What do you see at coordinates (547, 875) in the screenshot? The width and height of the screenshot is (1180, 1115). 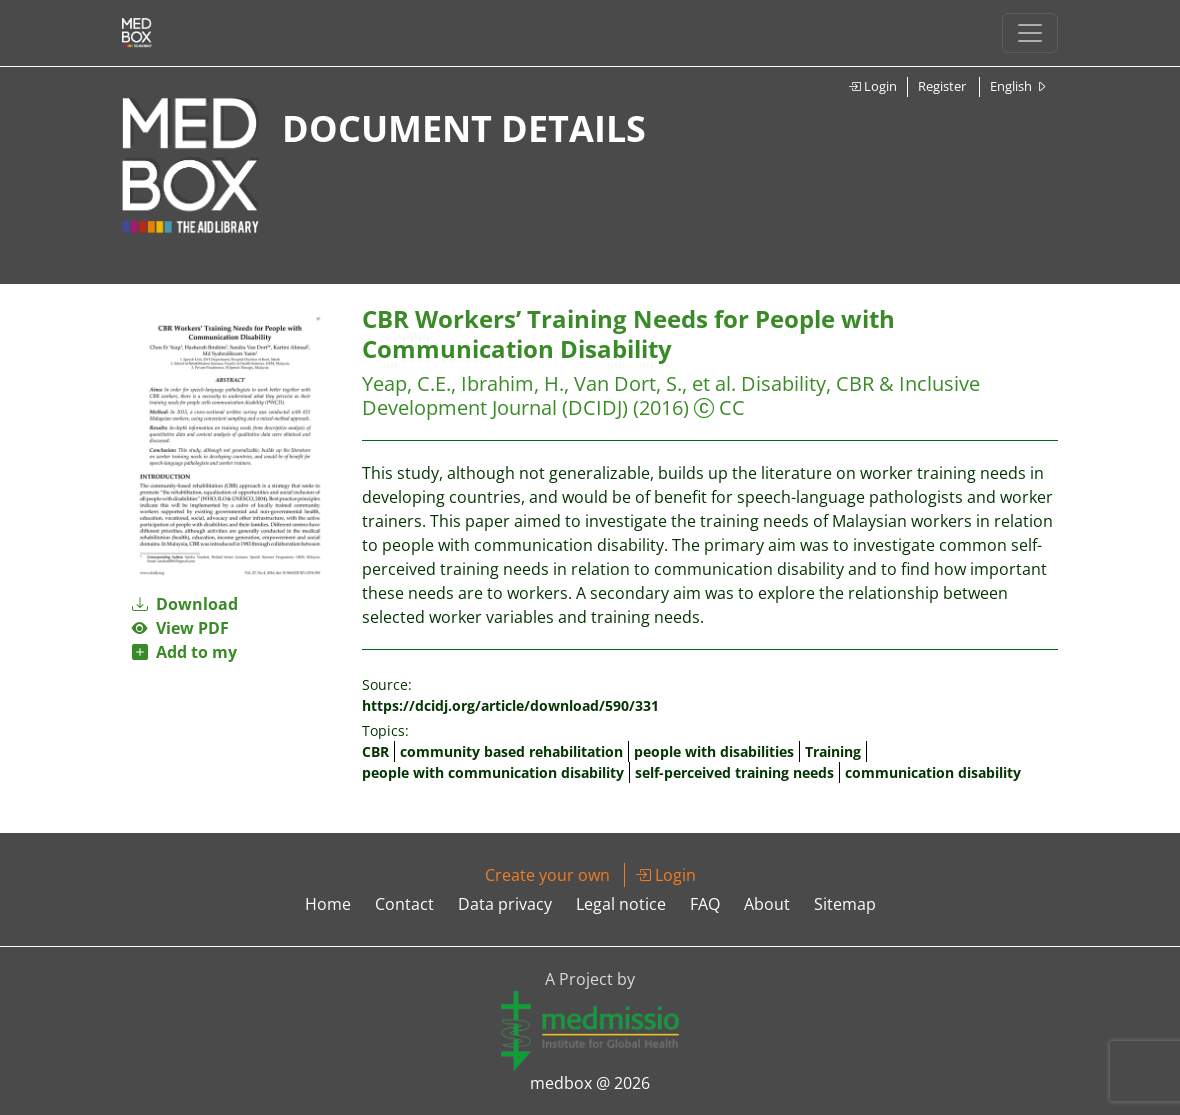 I see `Create your own` at bounding box center [547, 875].